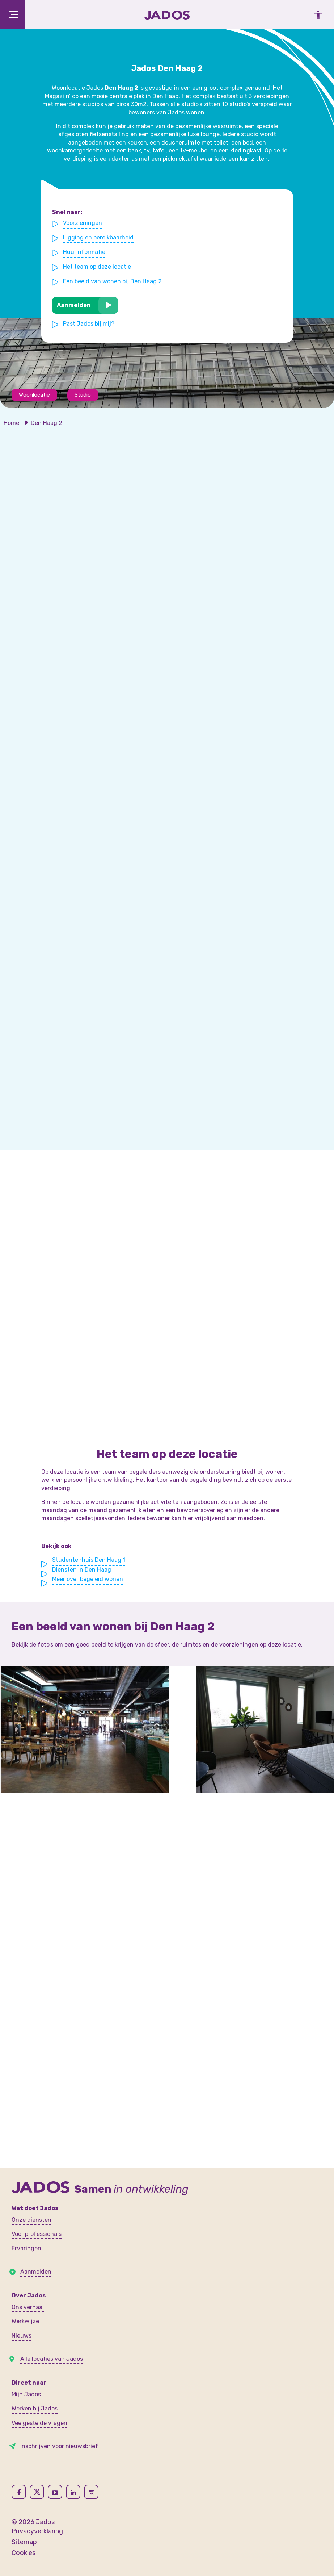 This screenshot has width=334, height=2576. I want to click on Sitemap, so click(24, 2542).